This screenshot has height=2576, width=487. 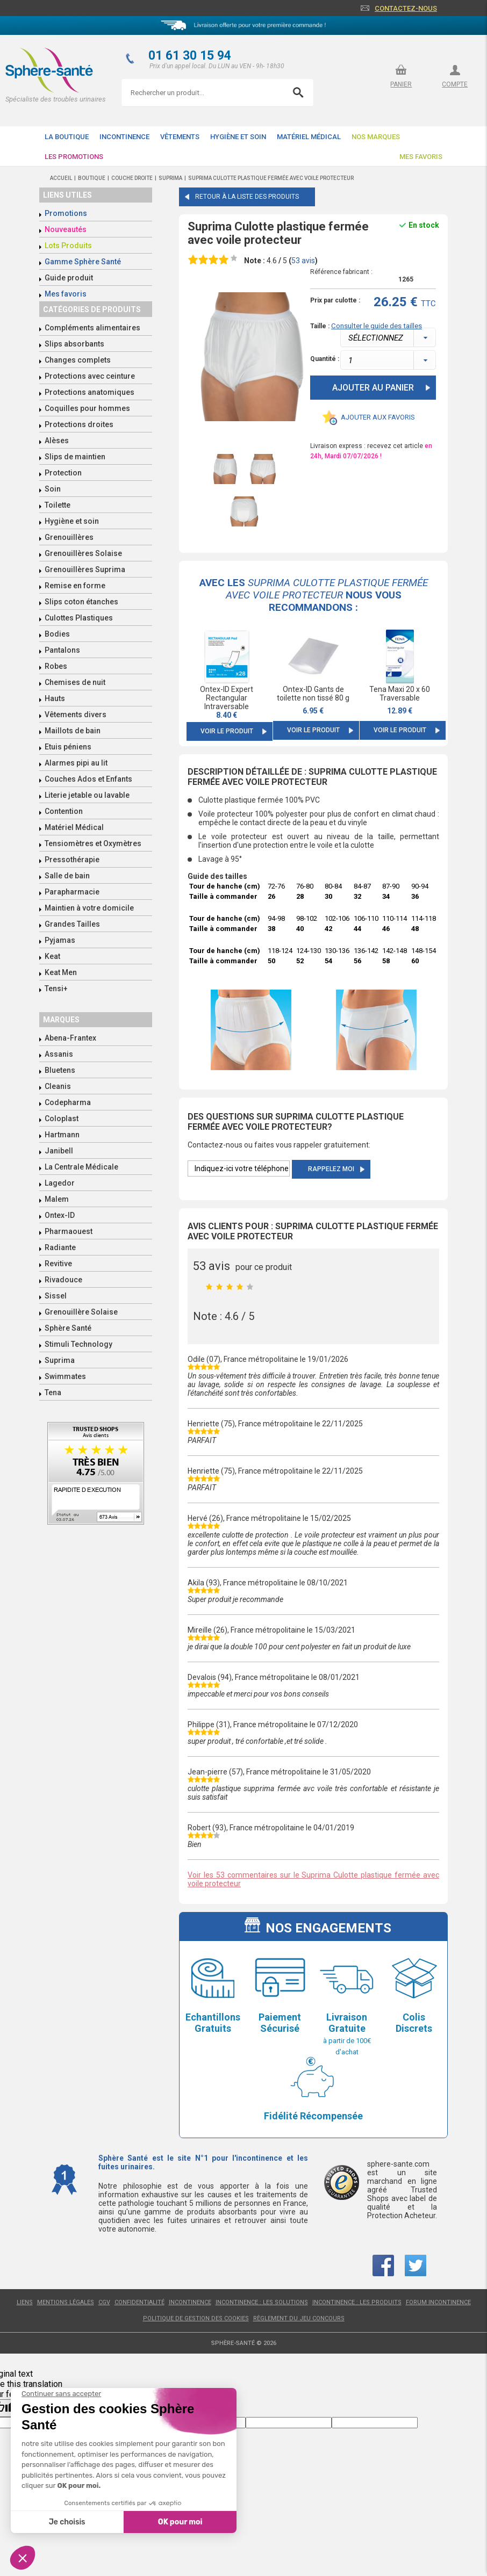 What do you see at coordinates (87, 408) in the screenshot?
I see `Coquilles pour hommes` at bounding box center [87, 408].